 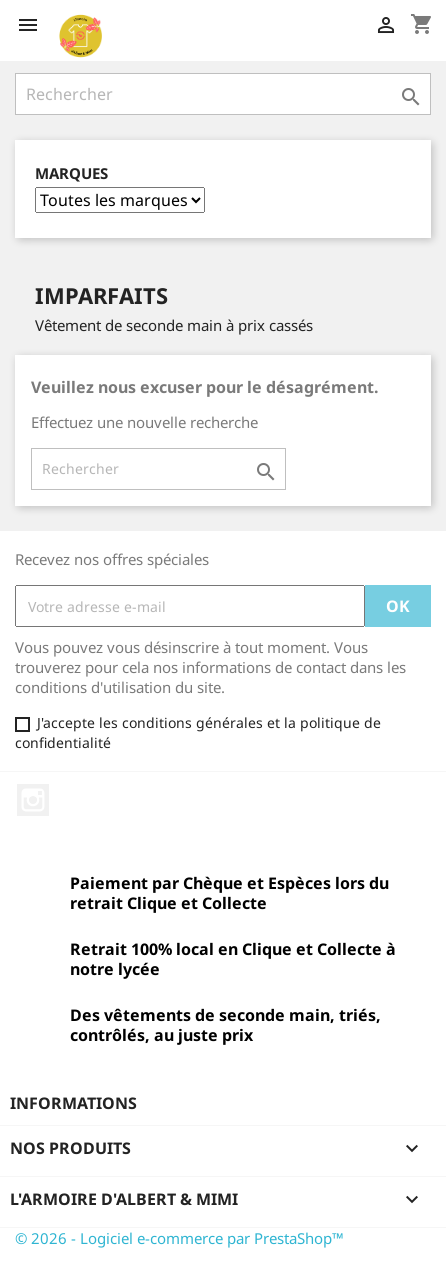 What do you see at coordinates (73, 1103) in the screenshot?
I see `Informations` at bounding box center [73, 1103].